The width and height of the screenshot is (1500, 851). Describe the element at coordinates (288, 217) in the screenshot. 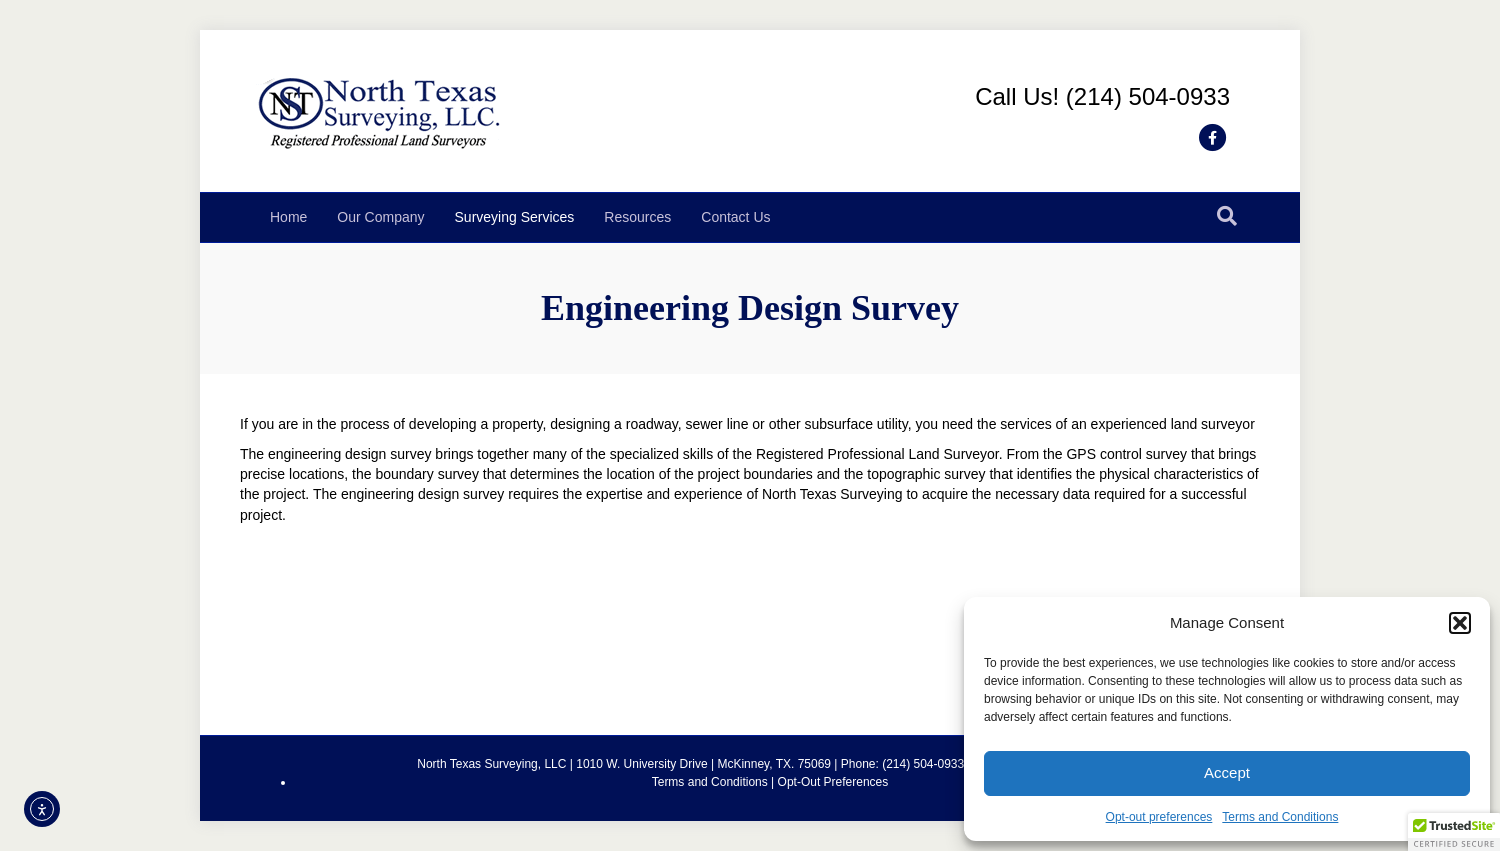

I see `Home` at that location.